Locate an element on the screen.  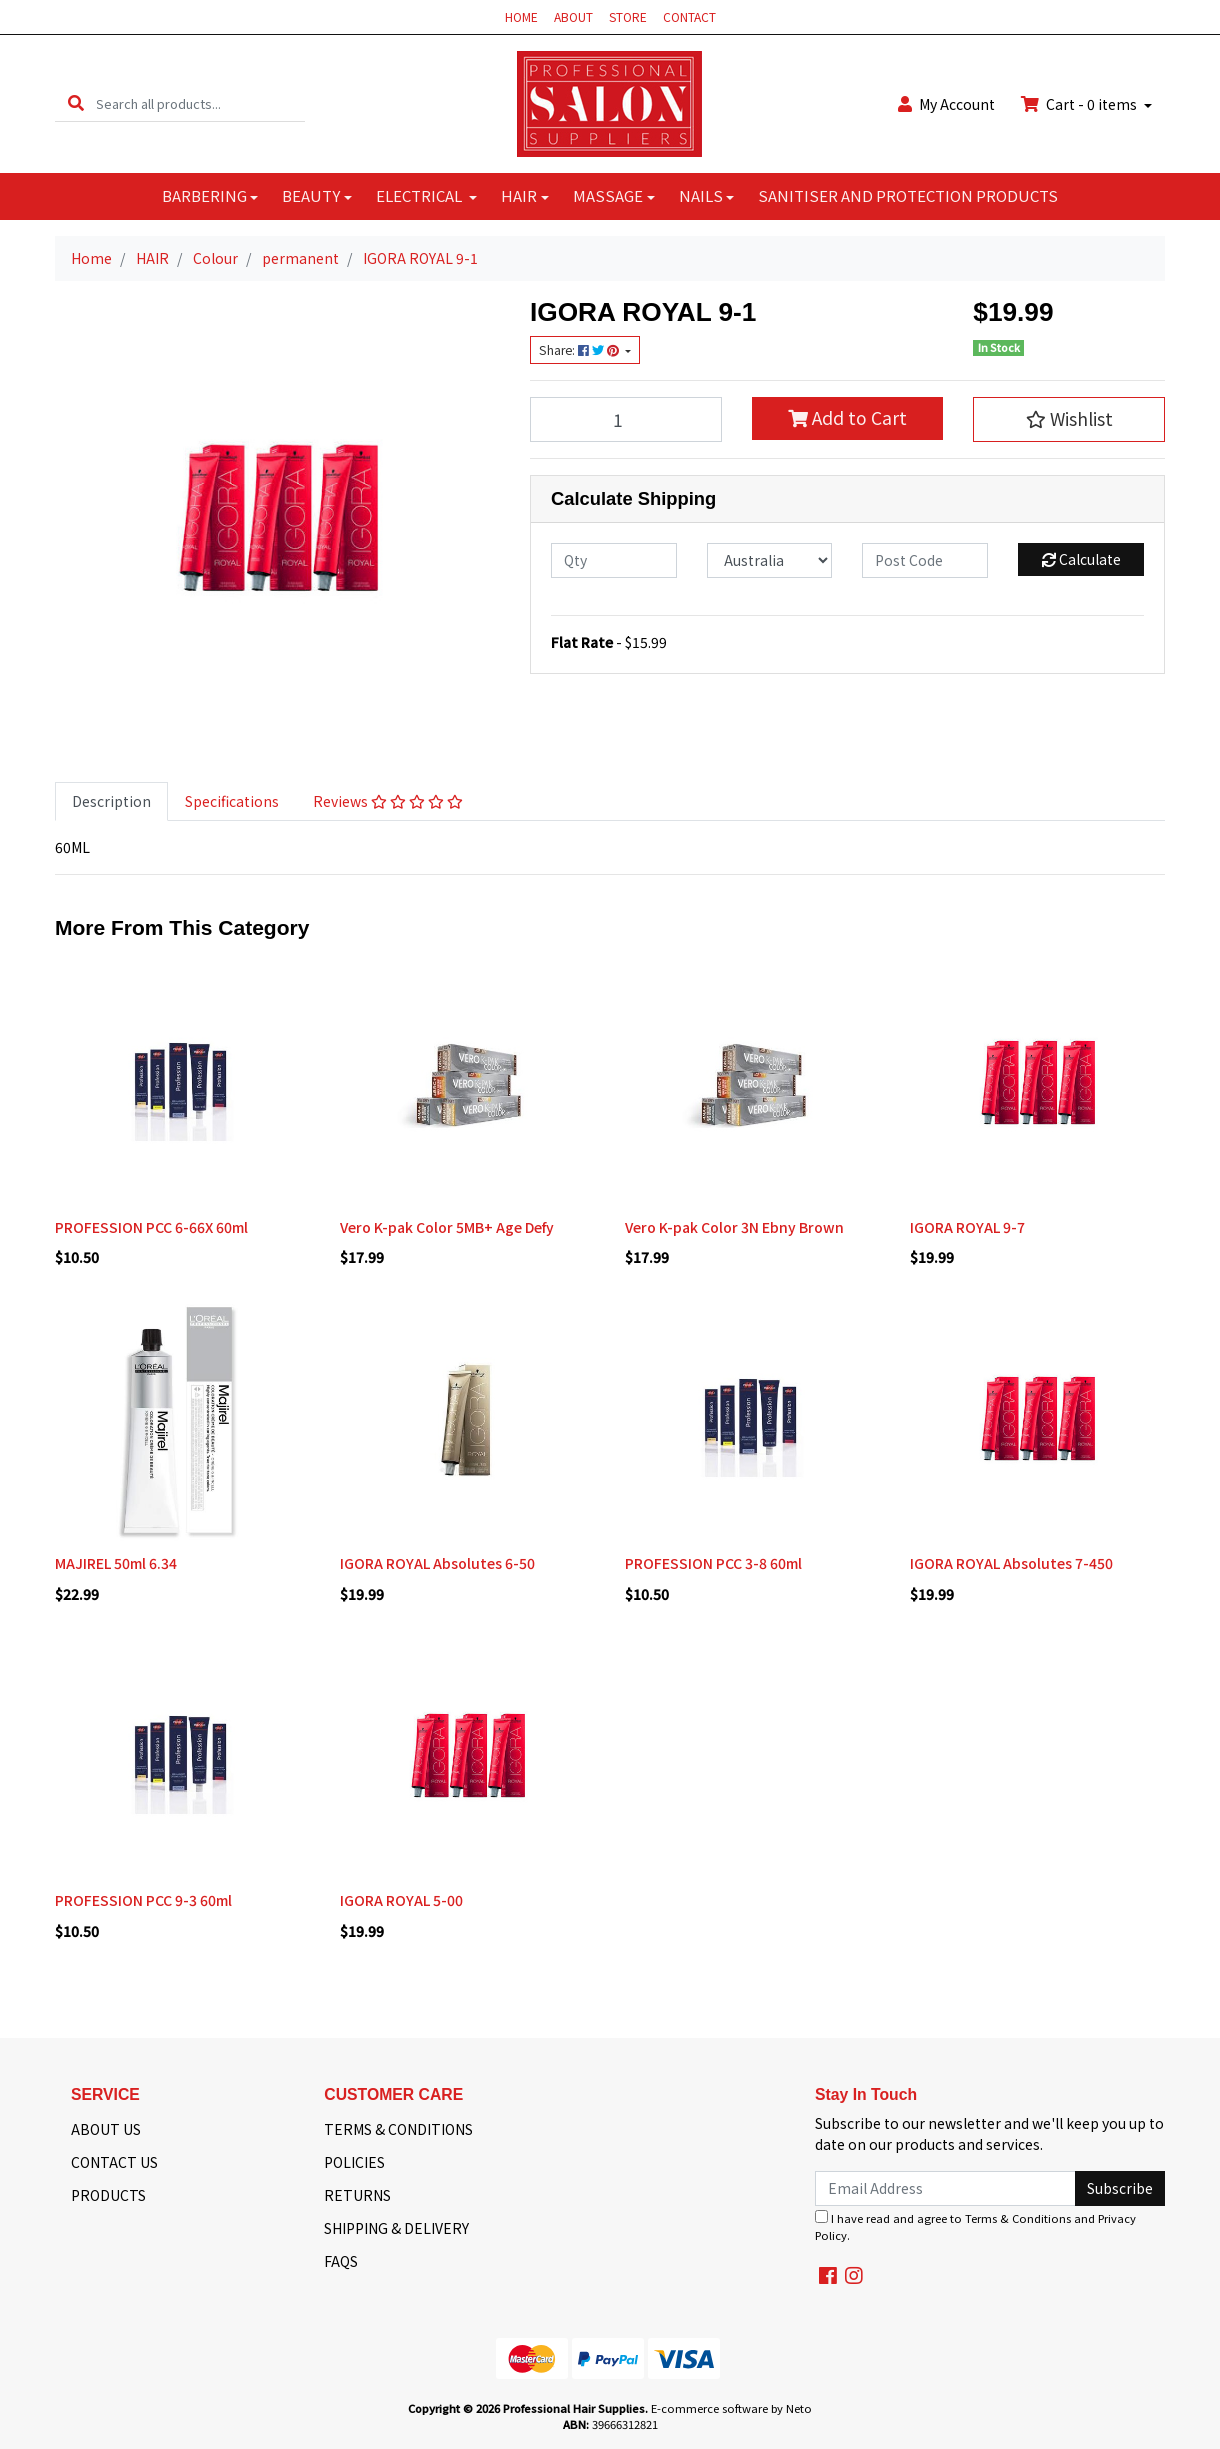
IGORA ROYAL Absolutes 6-50 is located at coordinates (437, 1563).